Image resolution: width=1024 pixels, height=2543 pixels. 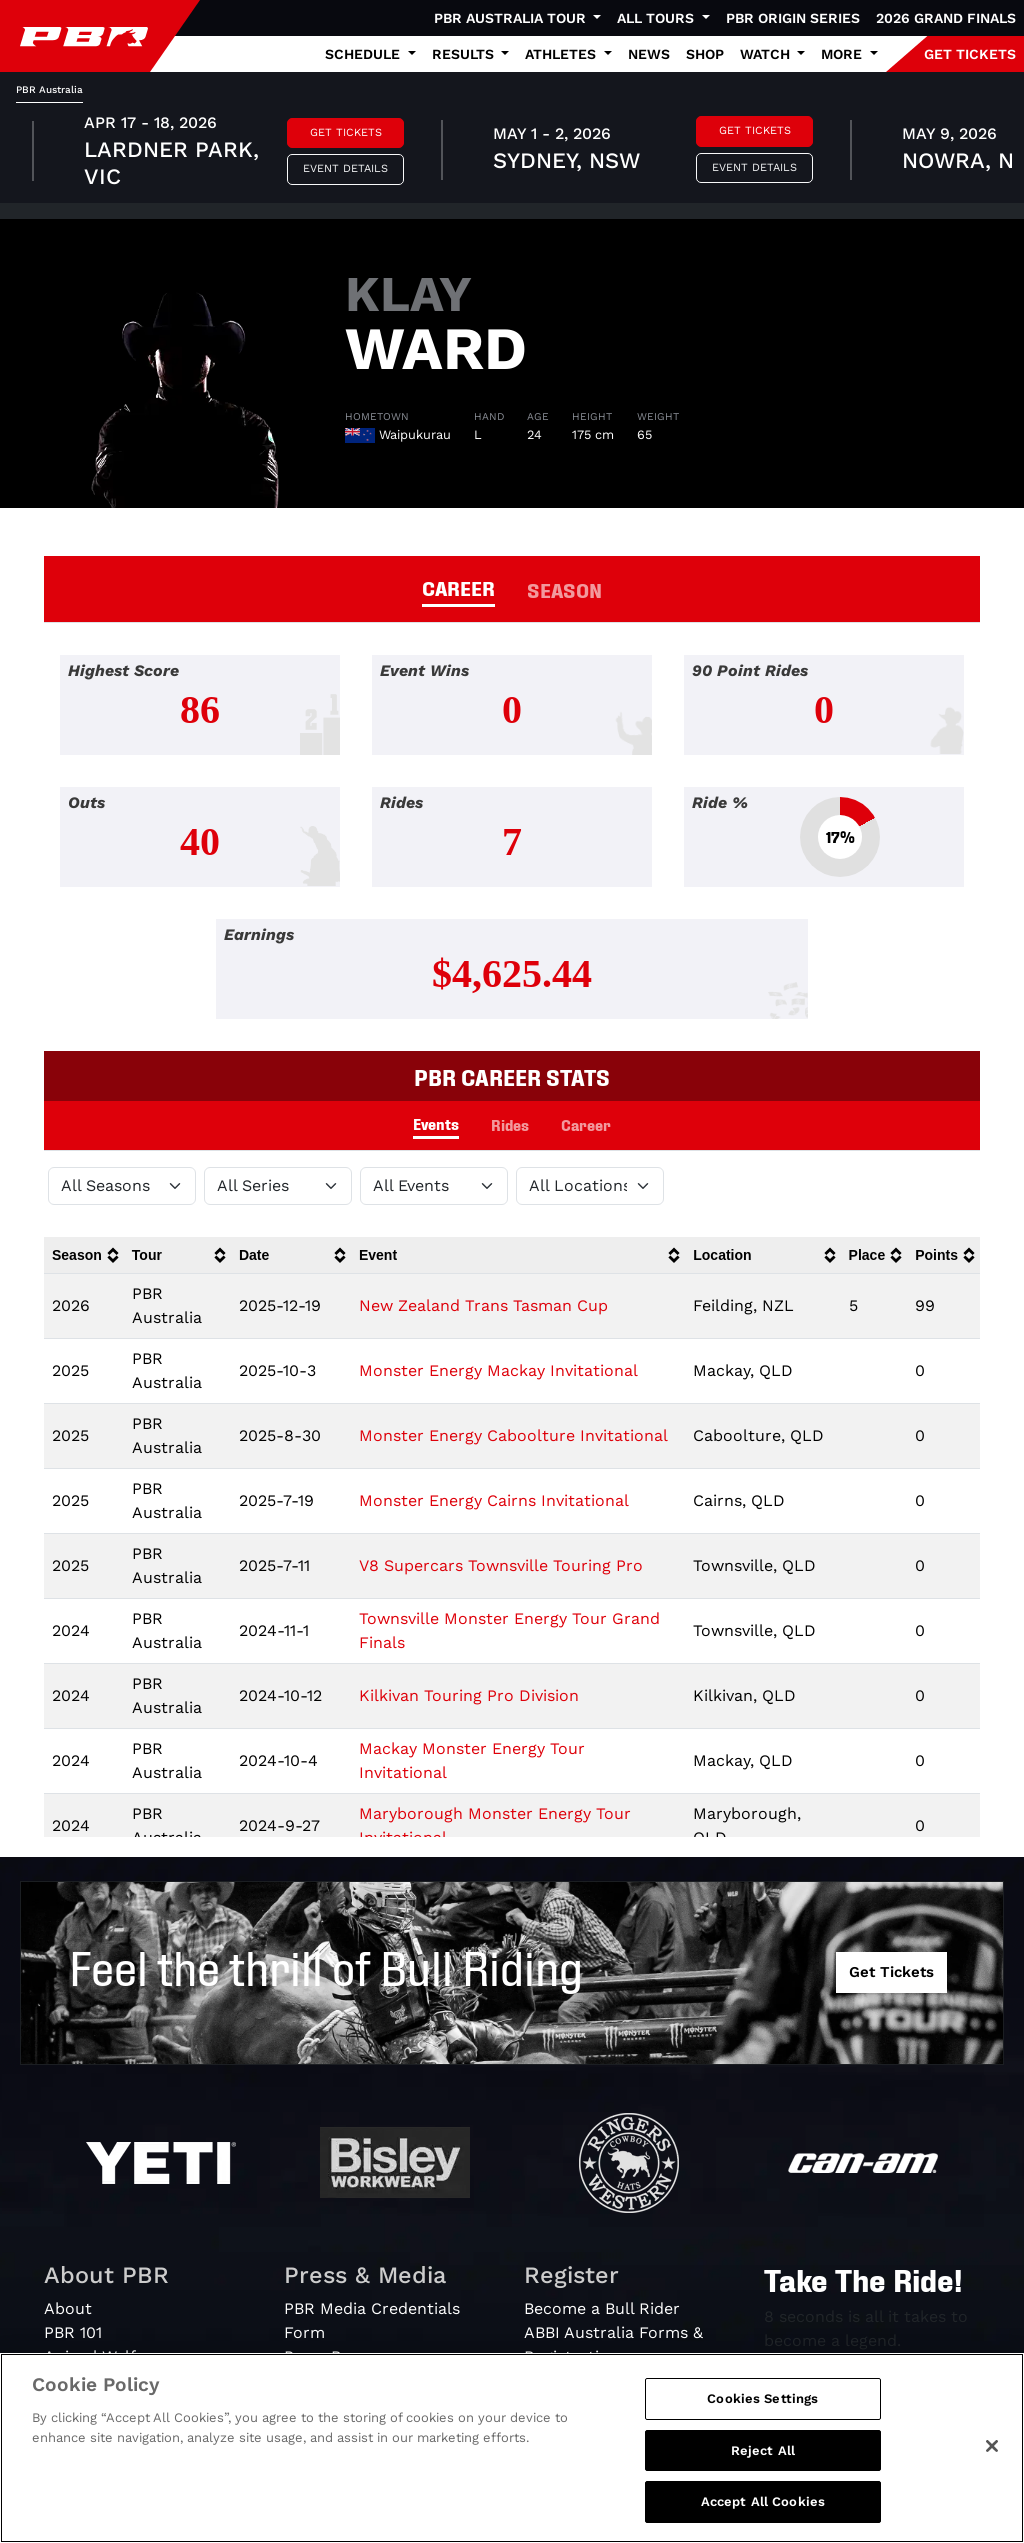 I want to click on Reject All, so click(x=763, y=2450).